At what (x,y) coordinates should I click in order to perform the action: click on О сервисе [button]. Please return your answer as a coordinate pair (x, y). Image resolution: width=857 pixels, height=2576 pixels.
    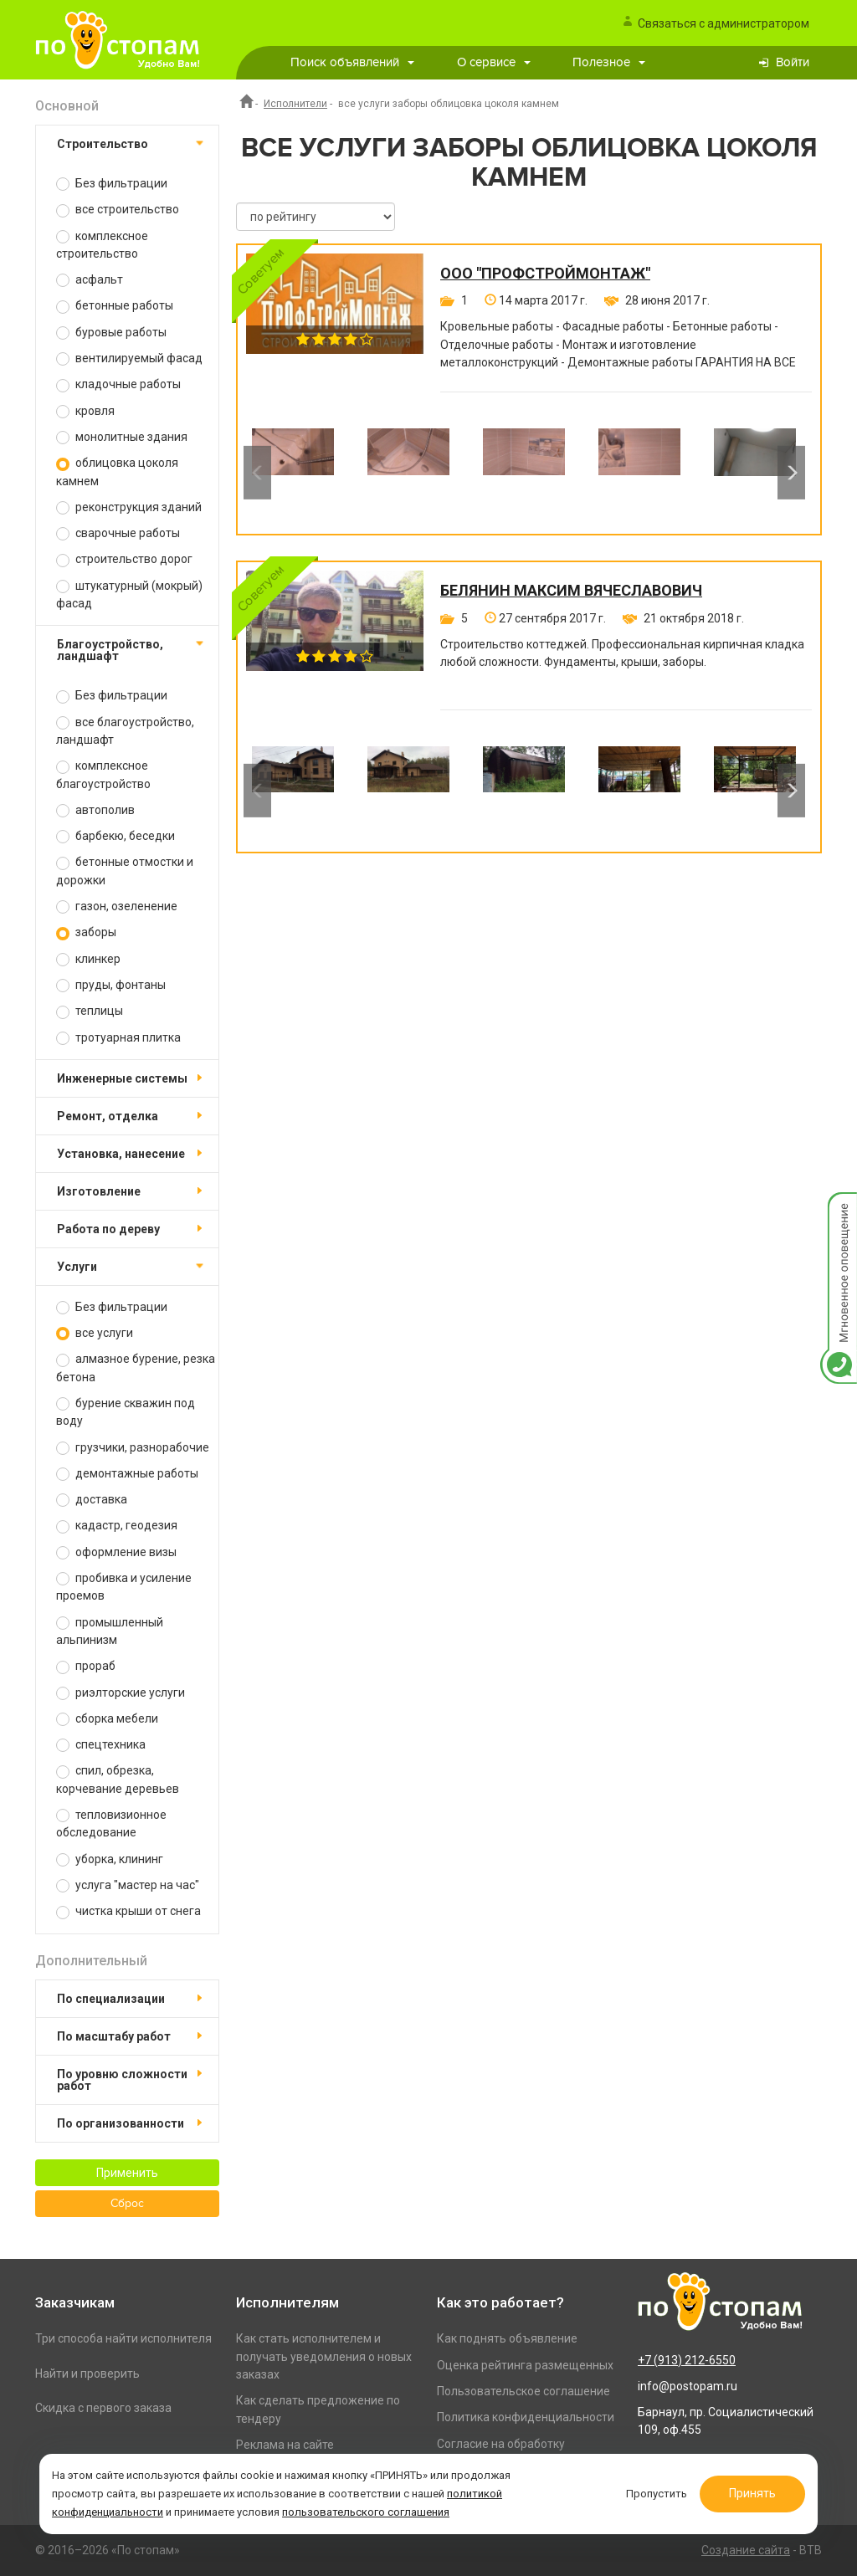
    Looking at the image, I should click on (494, 62).